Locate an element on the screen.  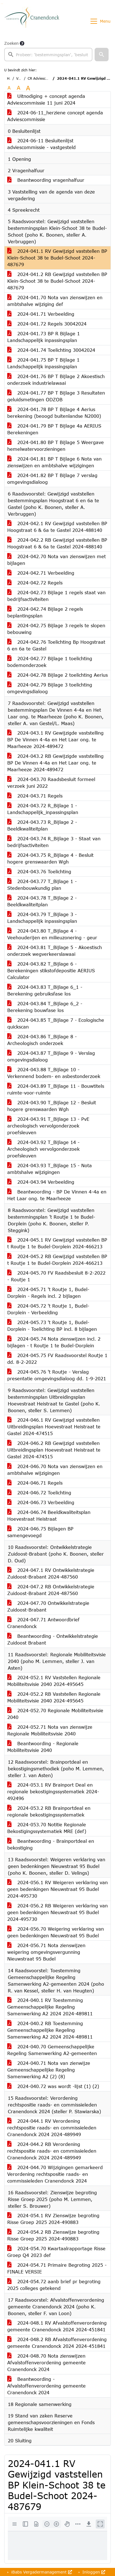
2024-054.1 RV Zienswijze begroting Risse Groep 2025 2024-490883 is located at coordinates (53, 2219).